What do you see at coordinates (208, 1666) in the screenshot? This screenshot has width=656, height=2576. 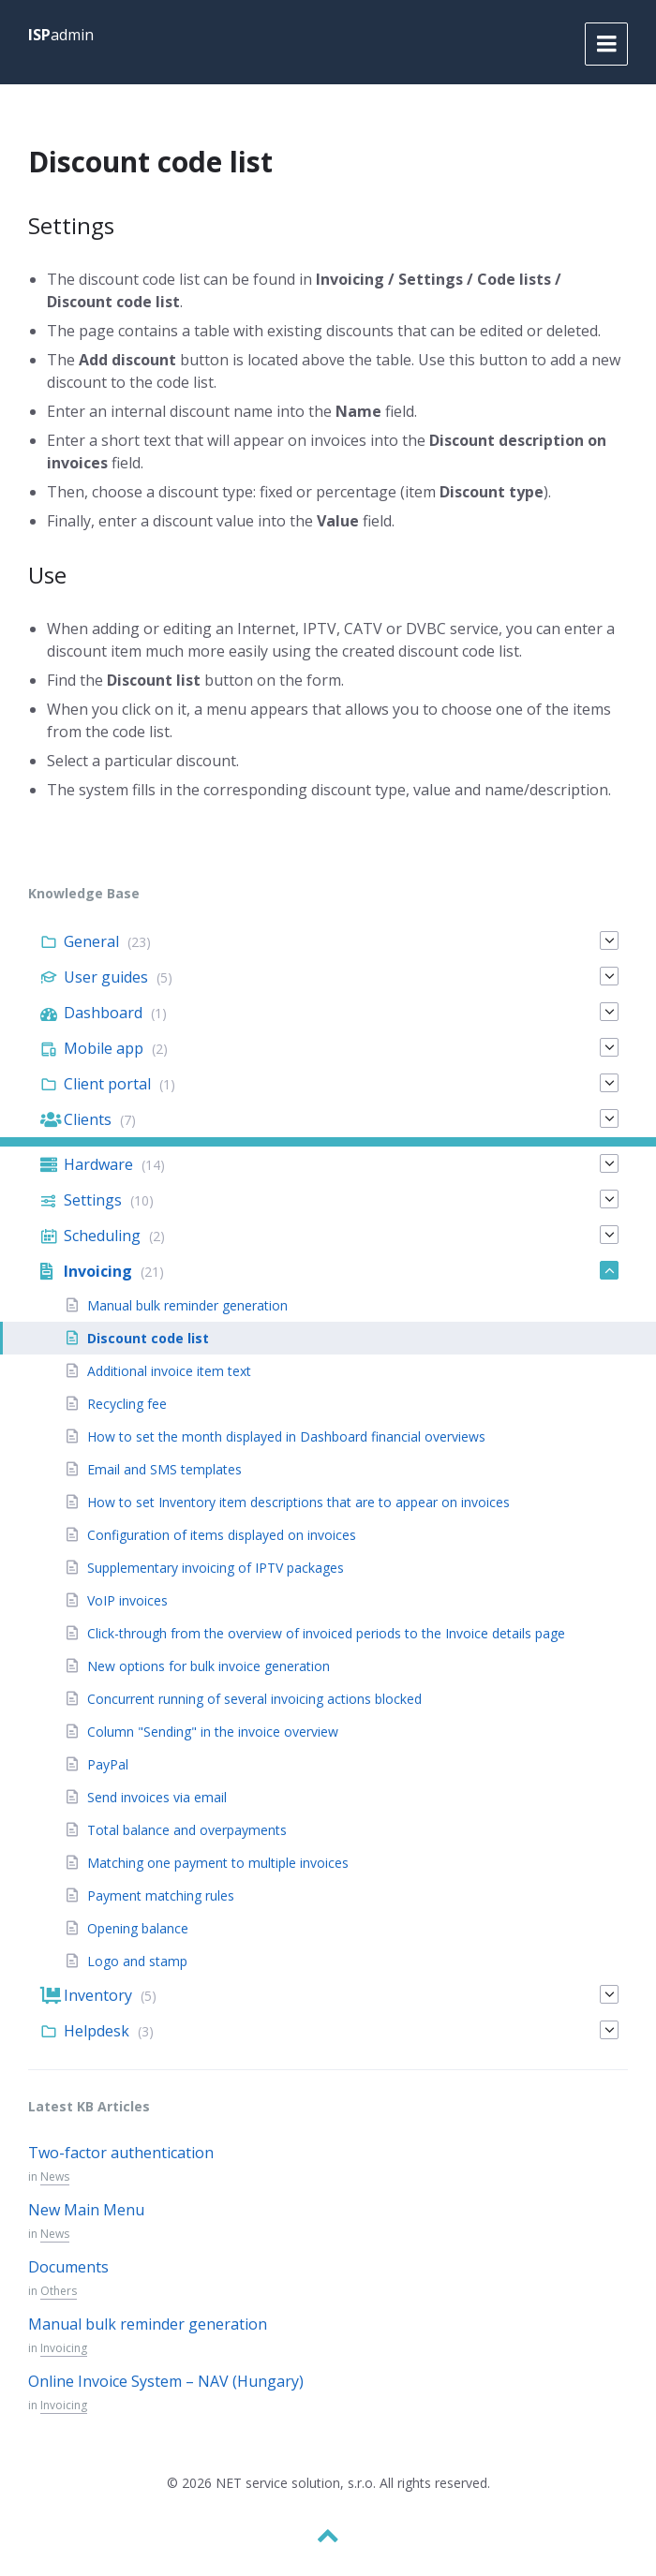 I see `New options for bulk invoice generation [menuitem]` at bounding box center [208, 1666].